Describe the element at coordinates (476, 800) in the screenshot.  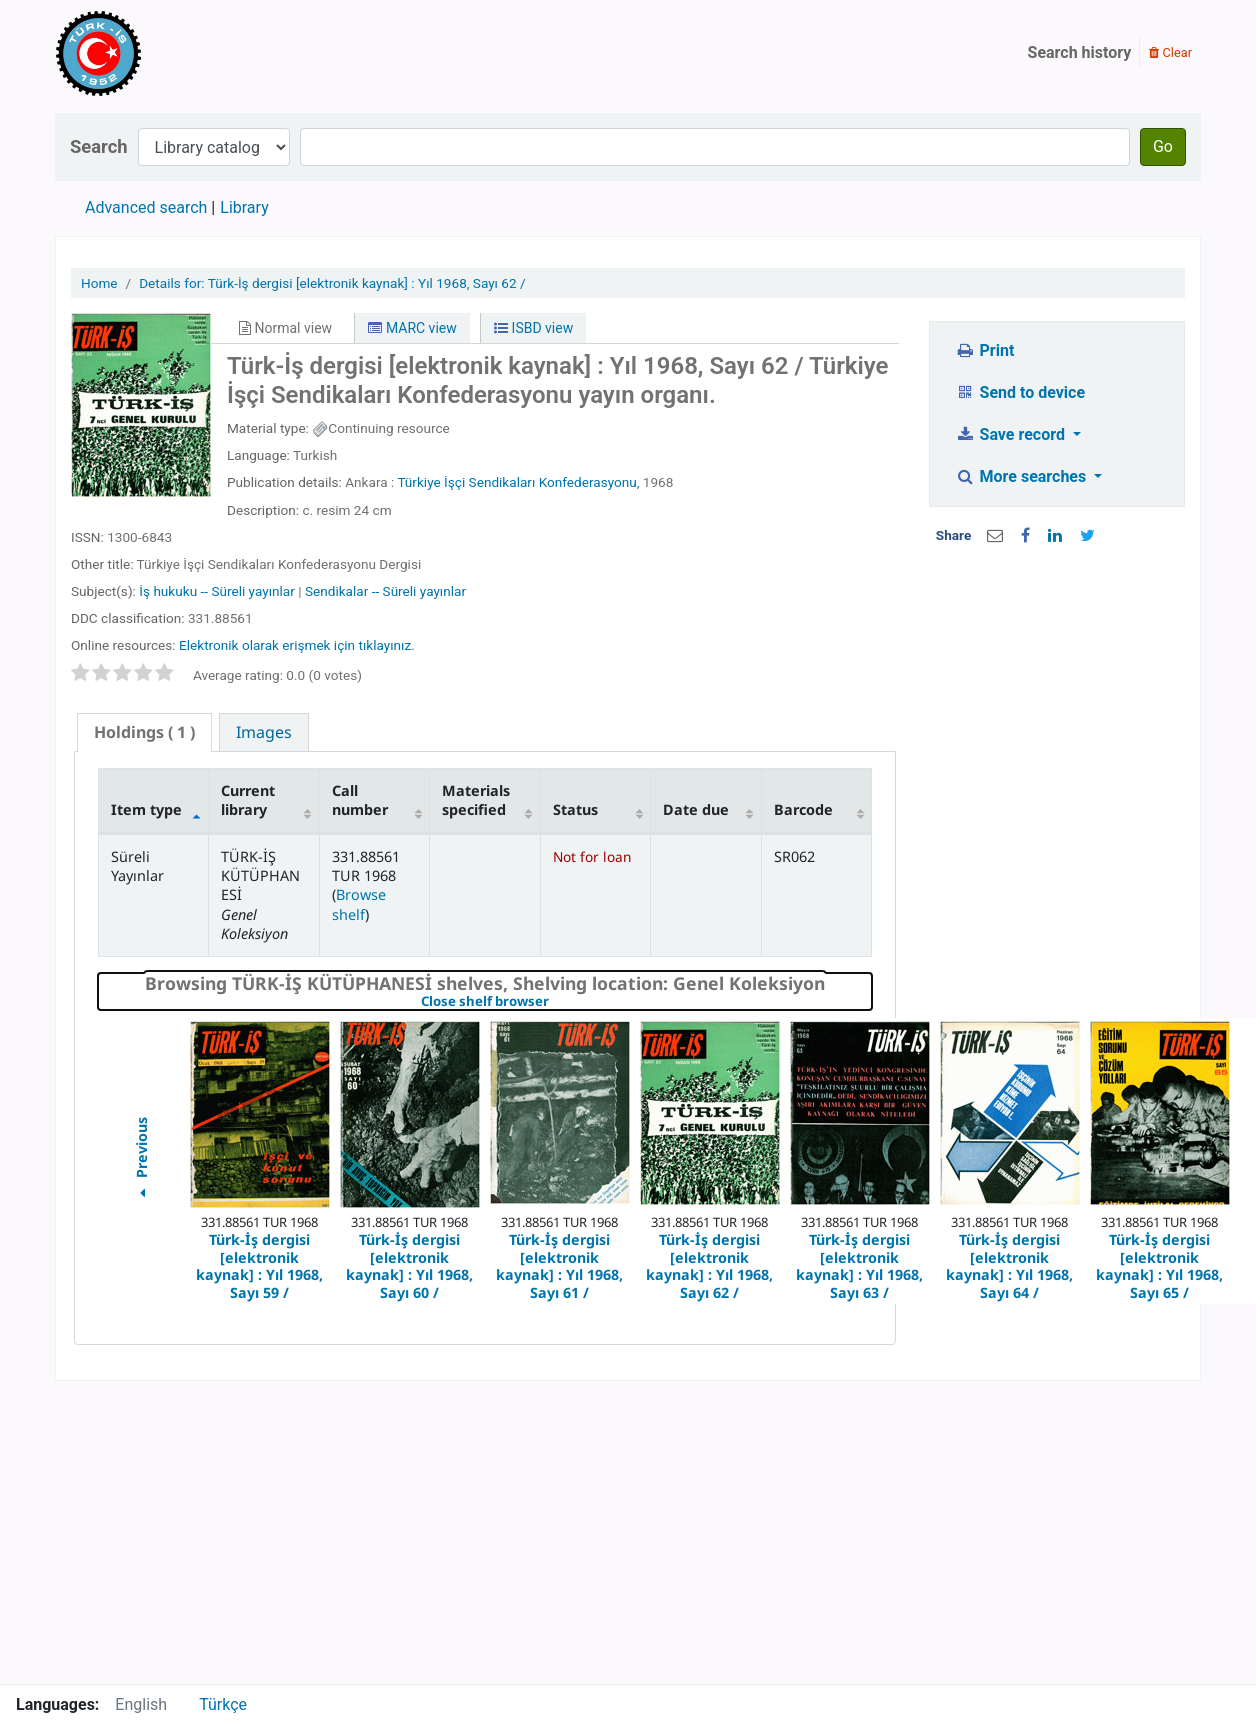
I see `Materials specified [Materials specified: activate to sort column ascending]` at that location.